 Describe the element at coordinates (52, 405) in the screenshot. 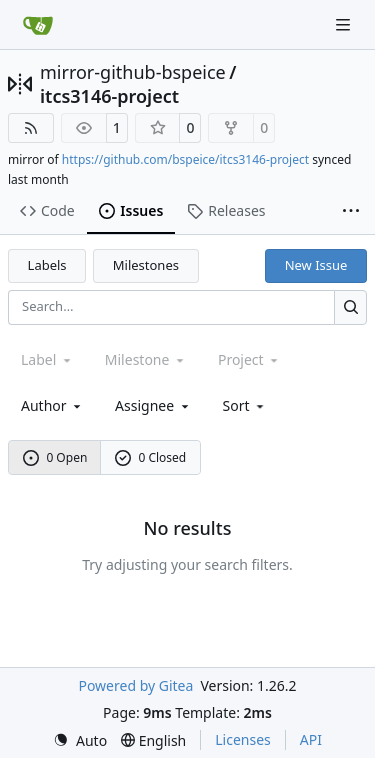

I see `Author [combobox]` at that location.